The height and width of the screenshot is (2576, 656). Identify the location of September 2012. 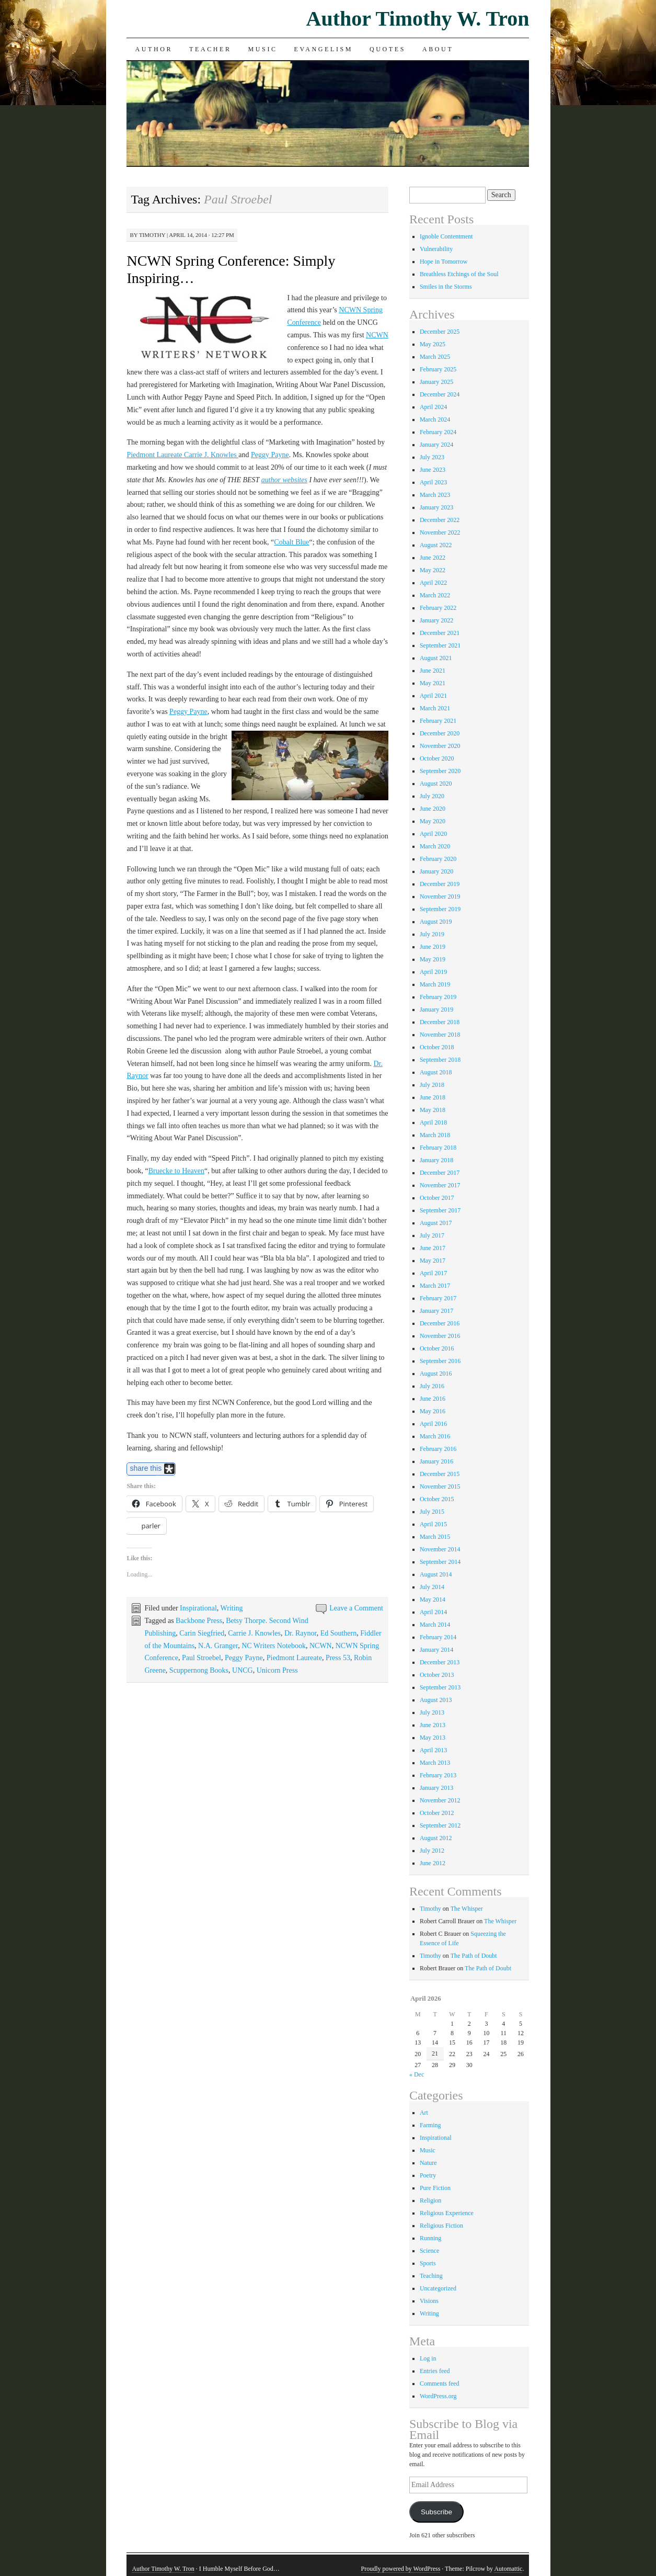
(440, 1825).